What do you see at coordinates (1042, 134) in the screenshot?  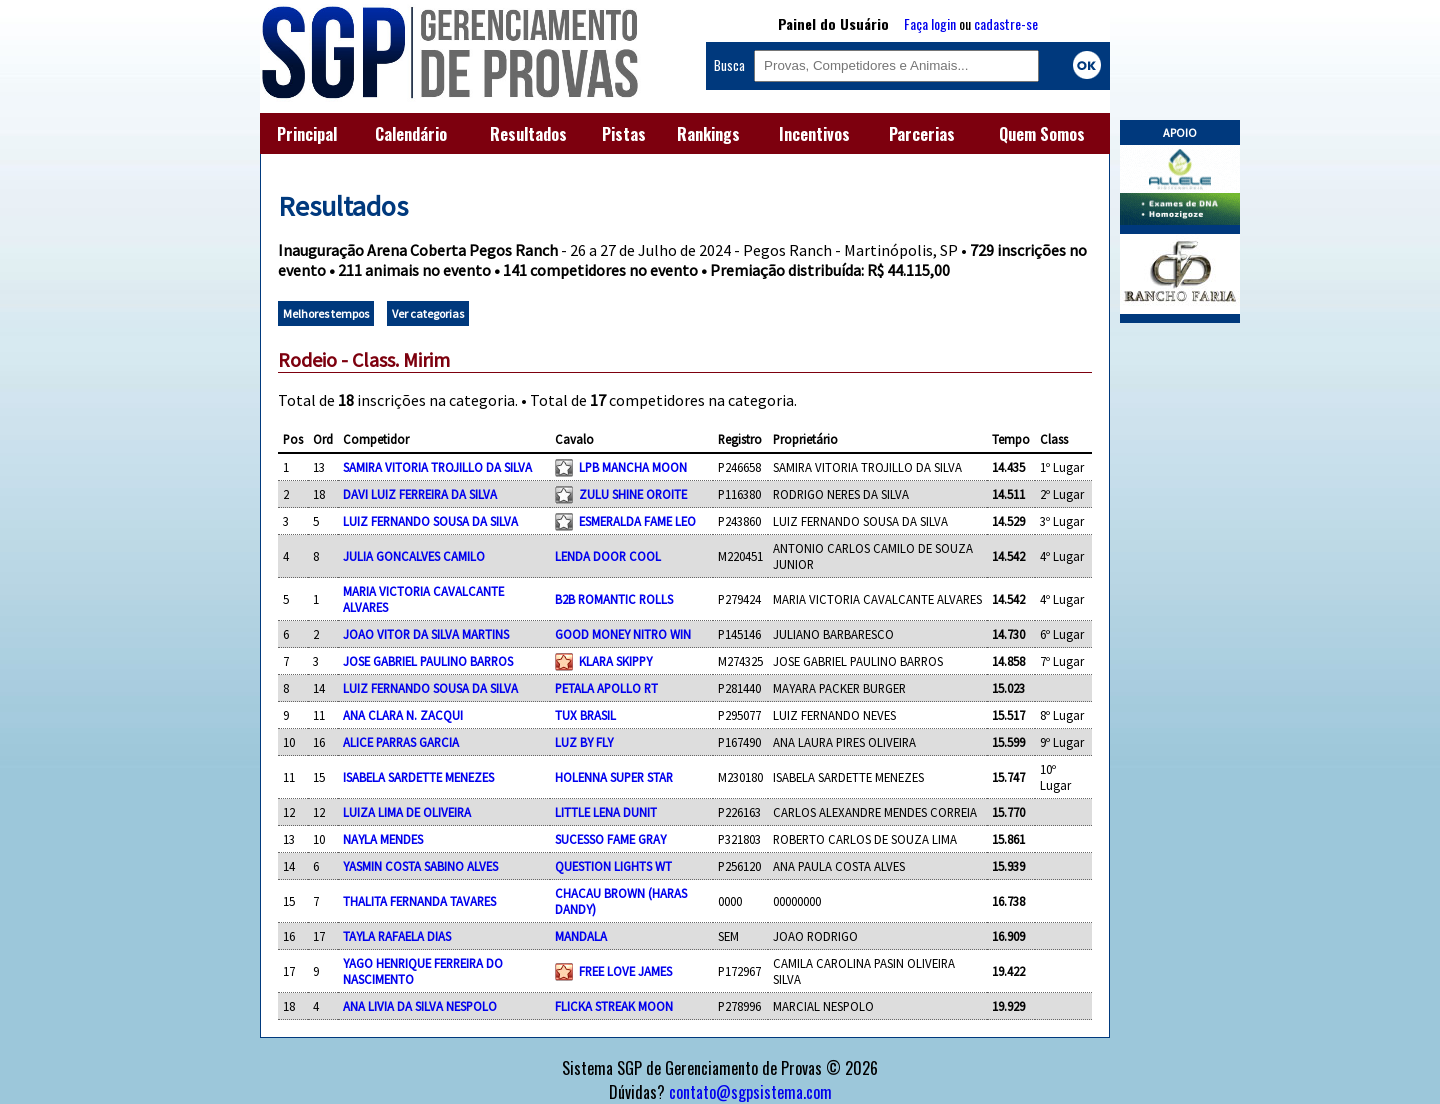 I see `Quem Somos` at bounding box center [1042, 134].